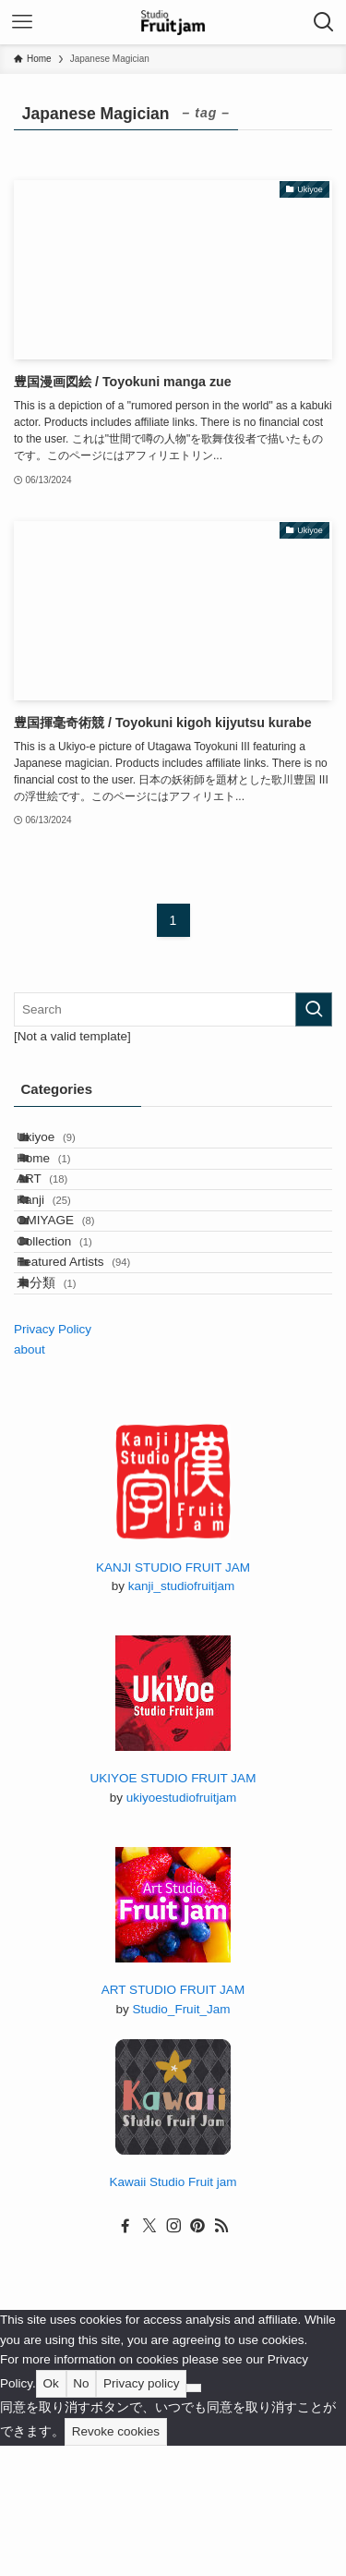 The image size is (346, 2576). Describe the element at coordinates (182, 2139) in the screenshot. I see `Studio_Fruit_Jam` at that location.